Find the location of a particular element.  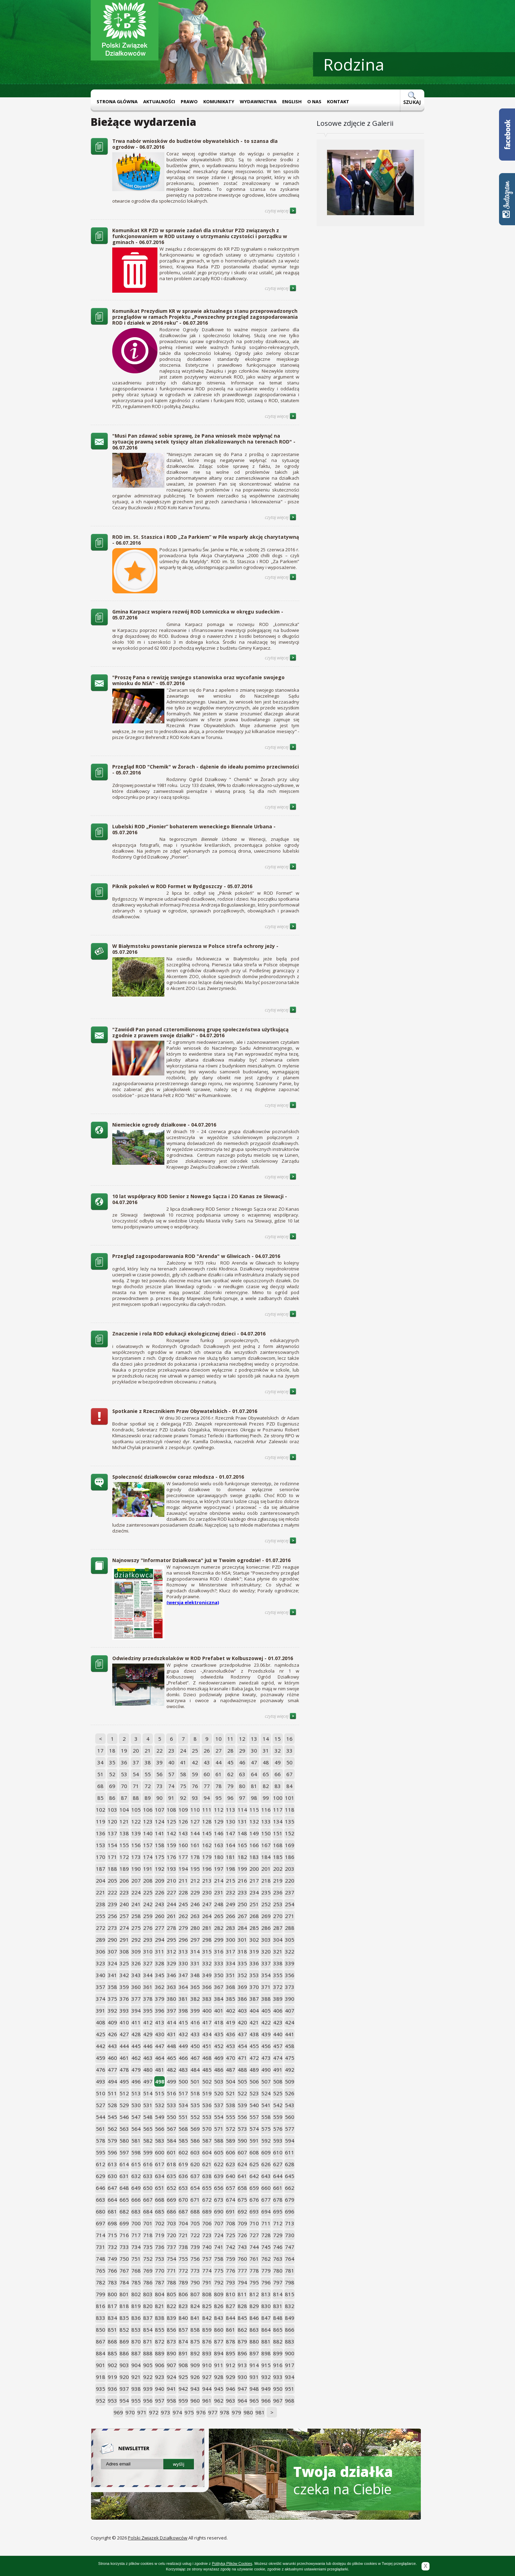

77 is located at coordinates (207, 1785).